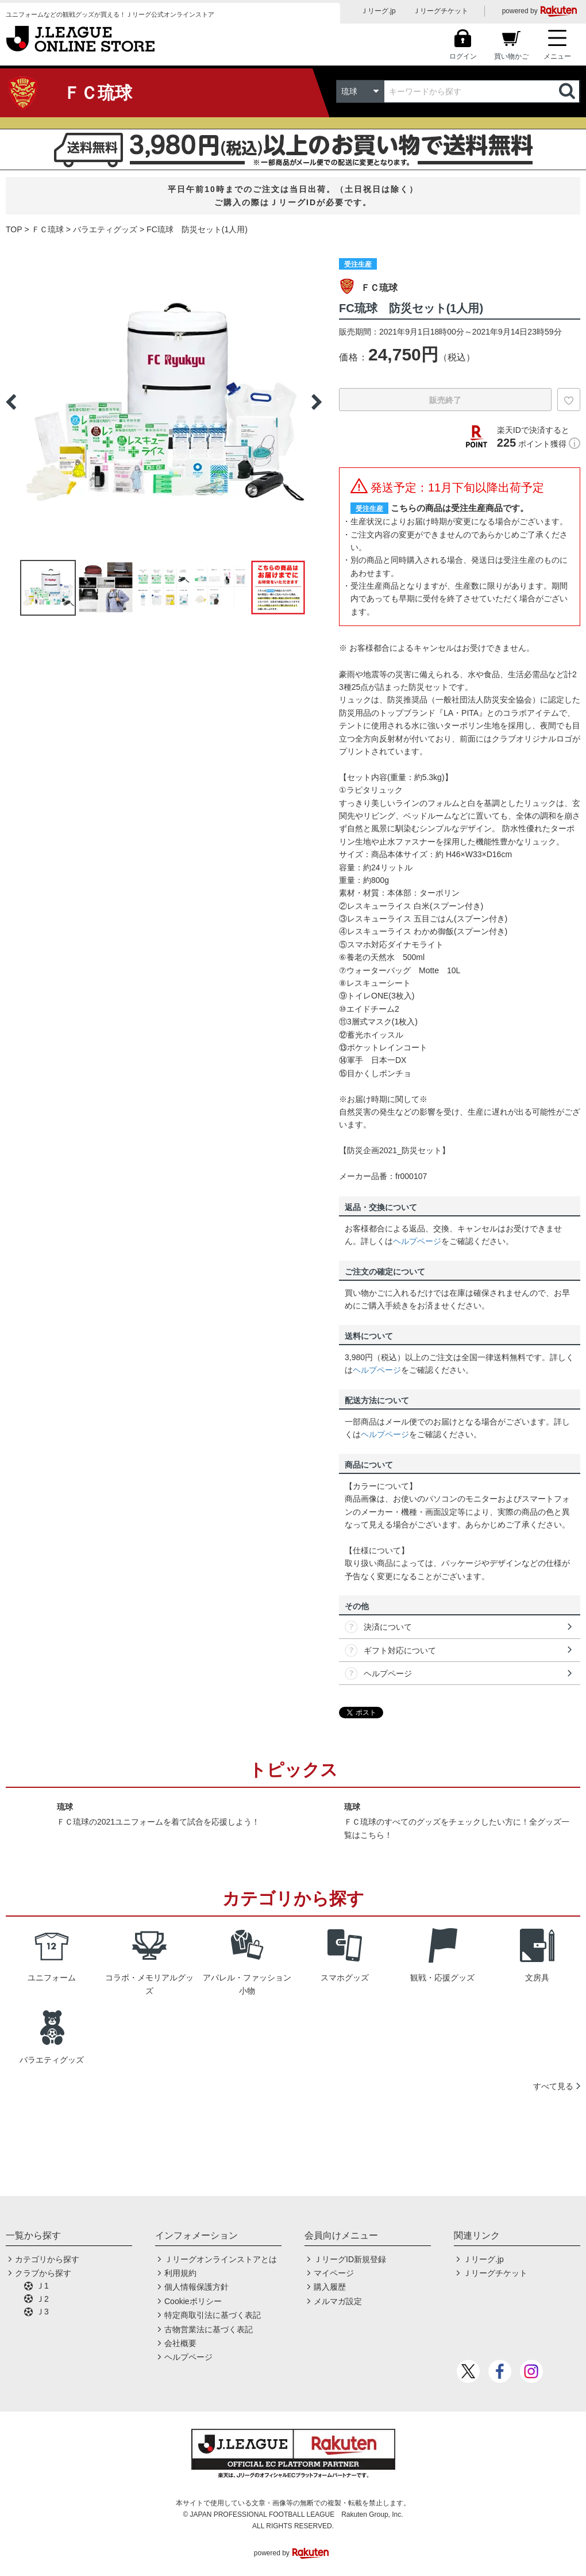  I want to click on ＪリーグID新規登録, so click(350, 2259).